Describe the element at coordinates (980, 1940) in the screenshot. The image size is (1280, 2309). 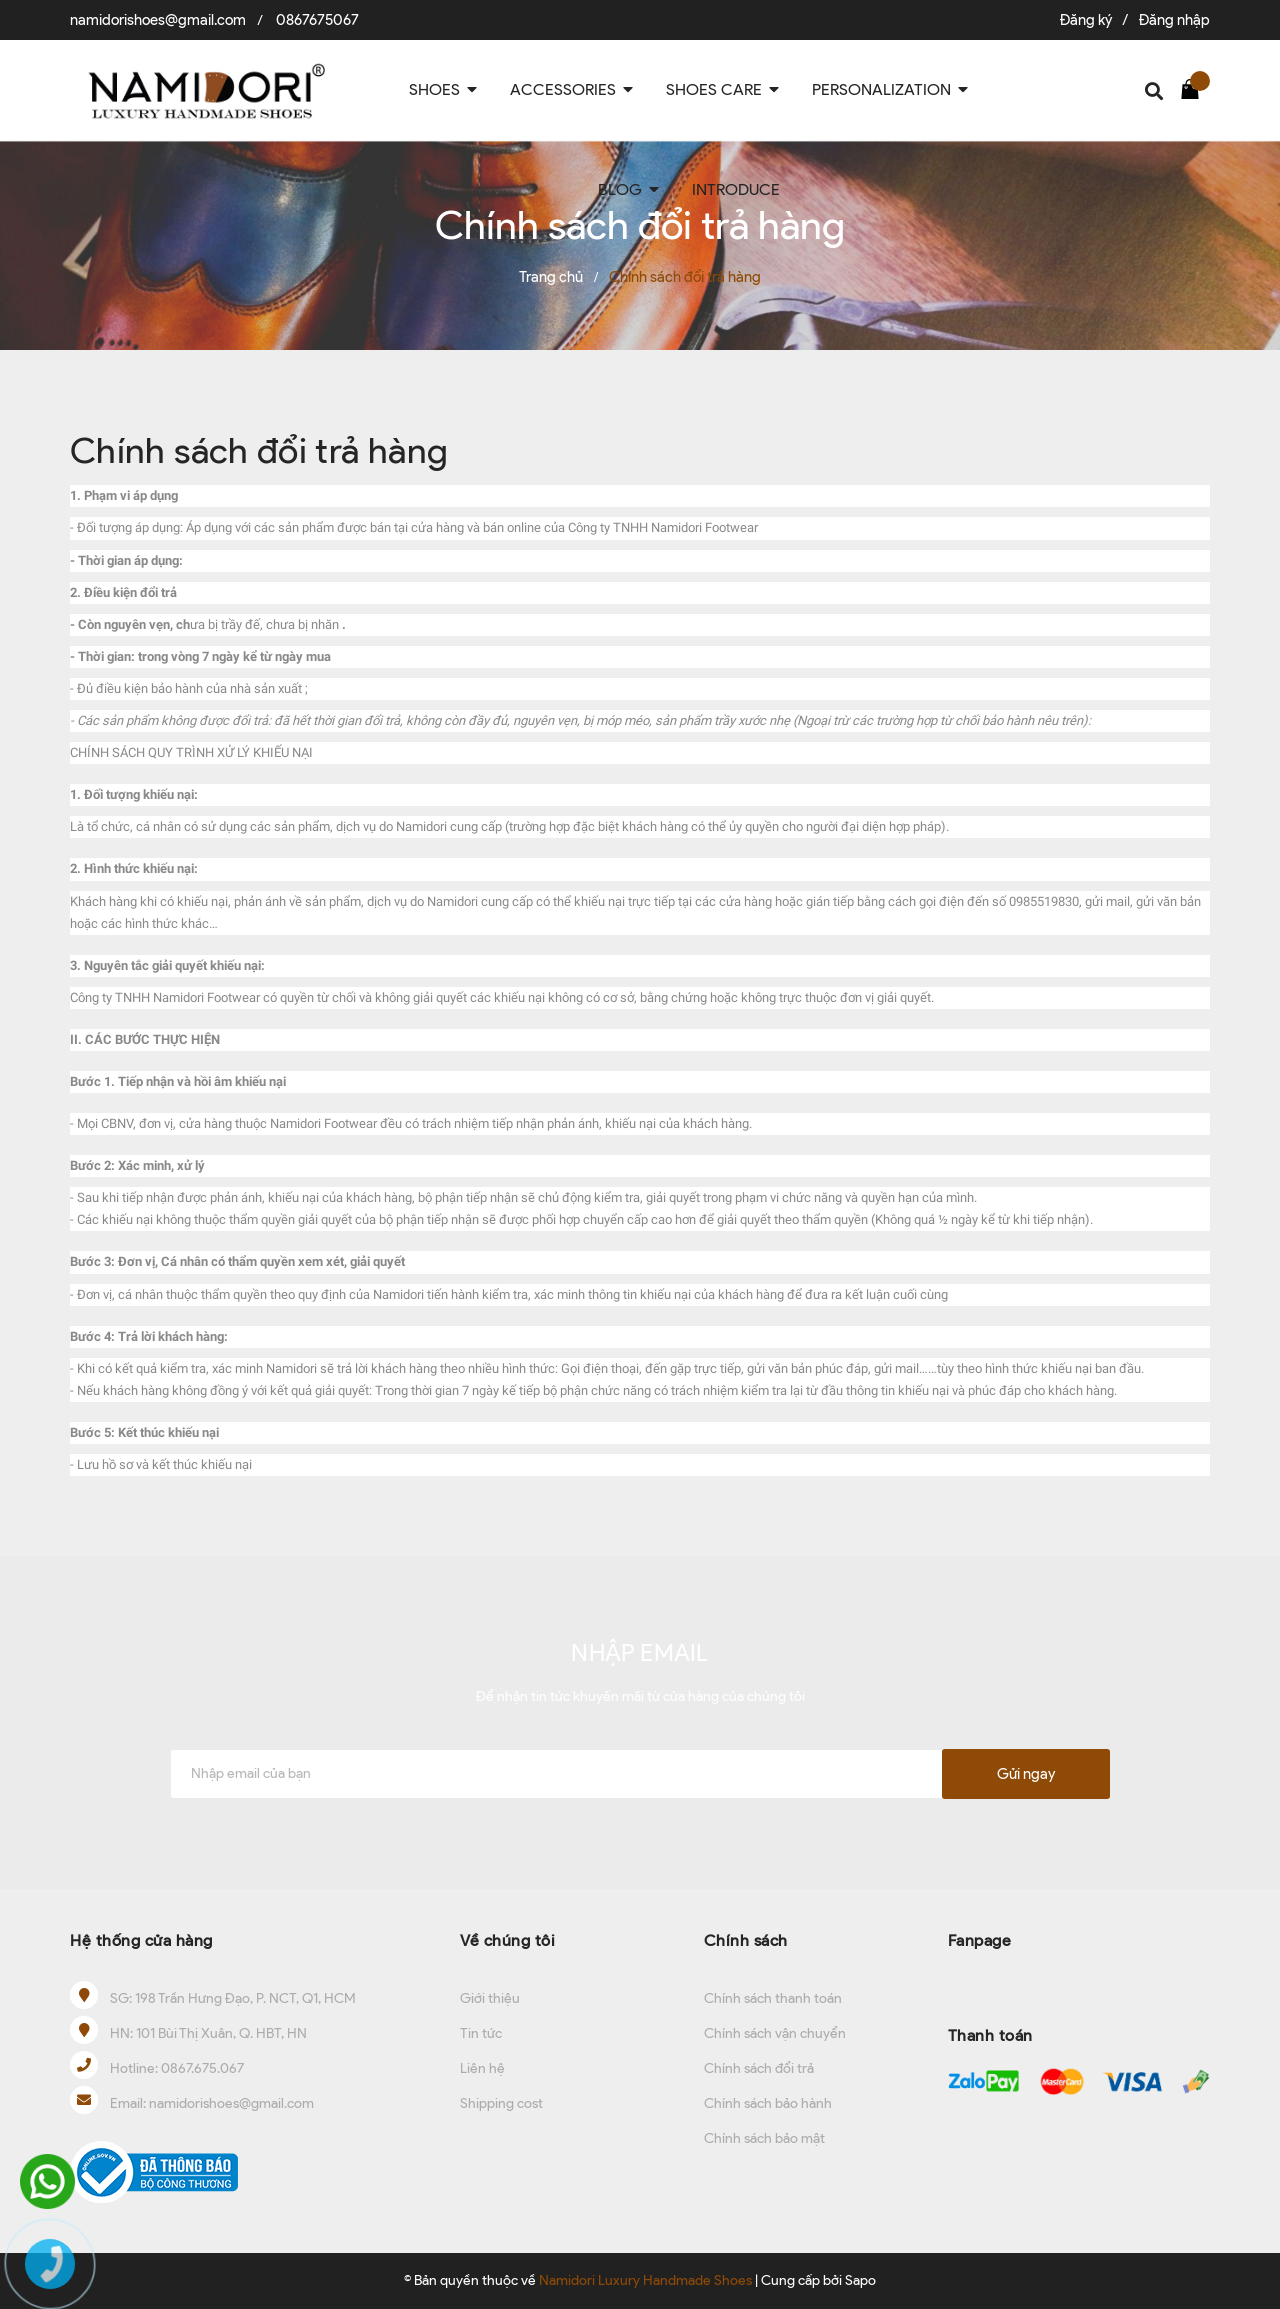
I see `Fanpage [button]` at that location.